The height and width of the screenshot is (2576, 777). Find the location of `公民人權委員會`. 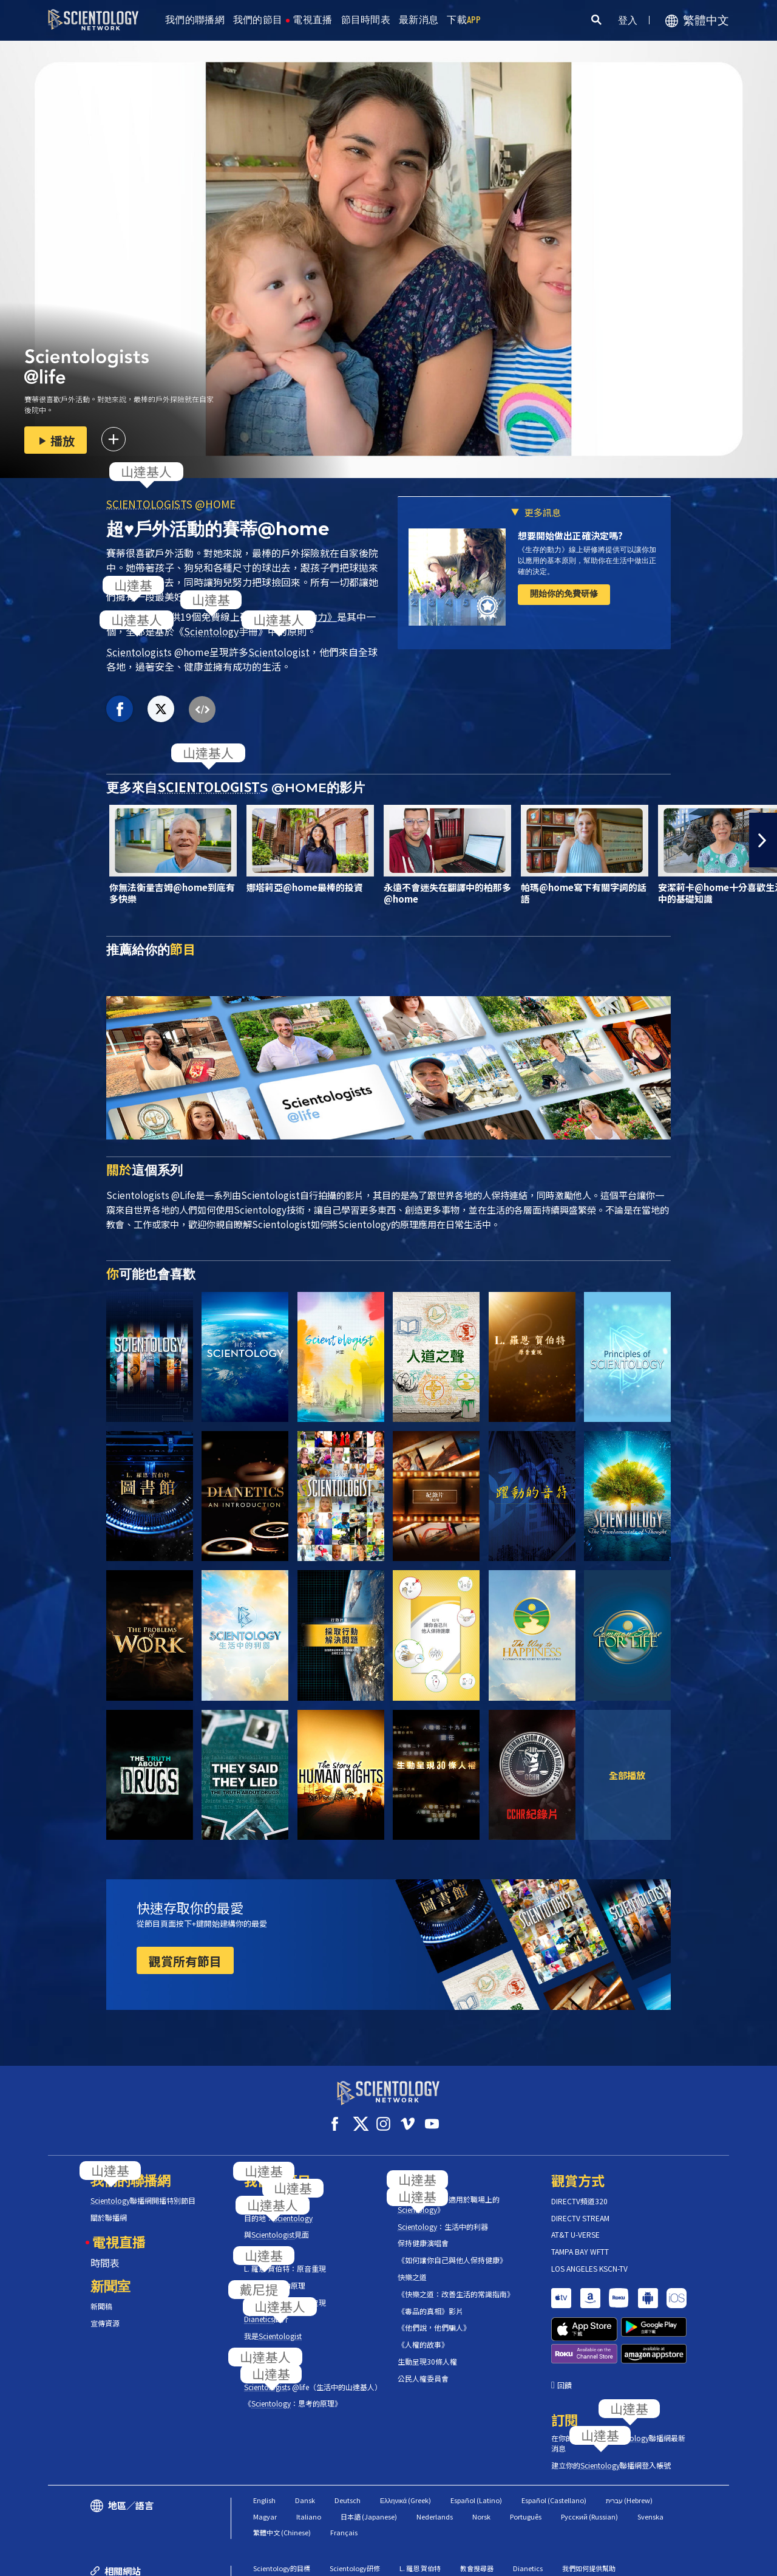

公民人權委員會 is located at coordinates (423, 2368).